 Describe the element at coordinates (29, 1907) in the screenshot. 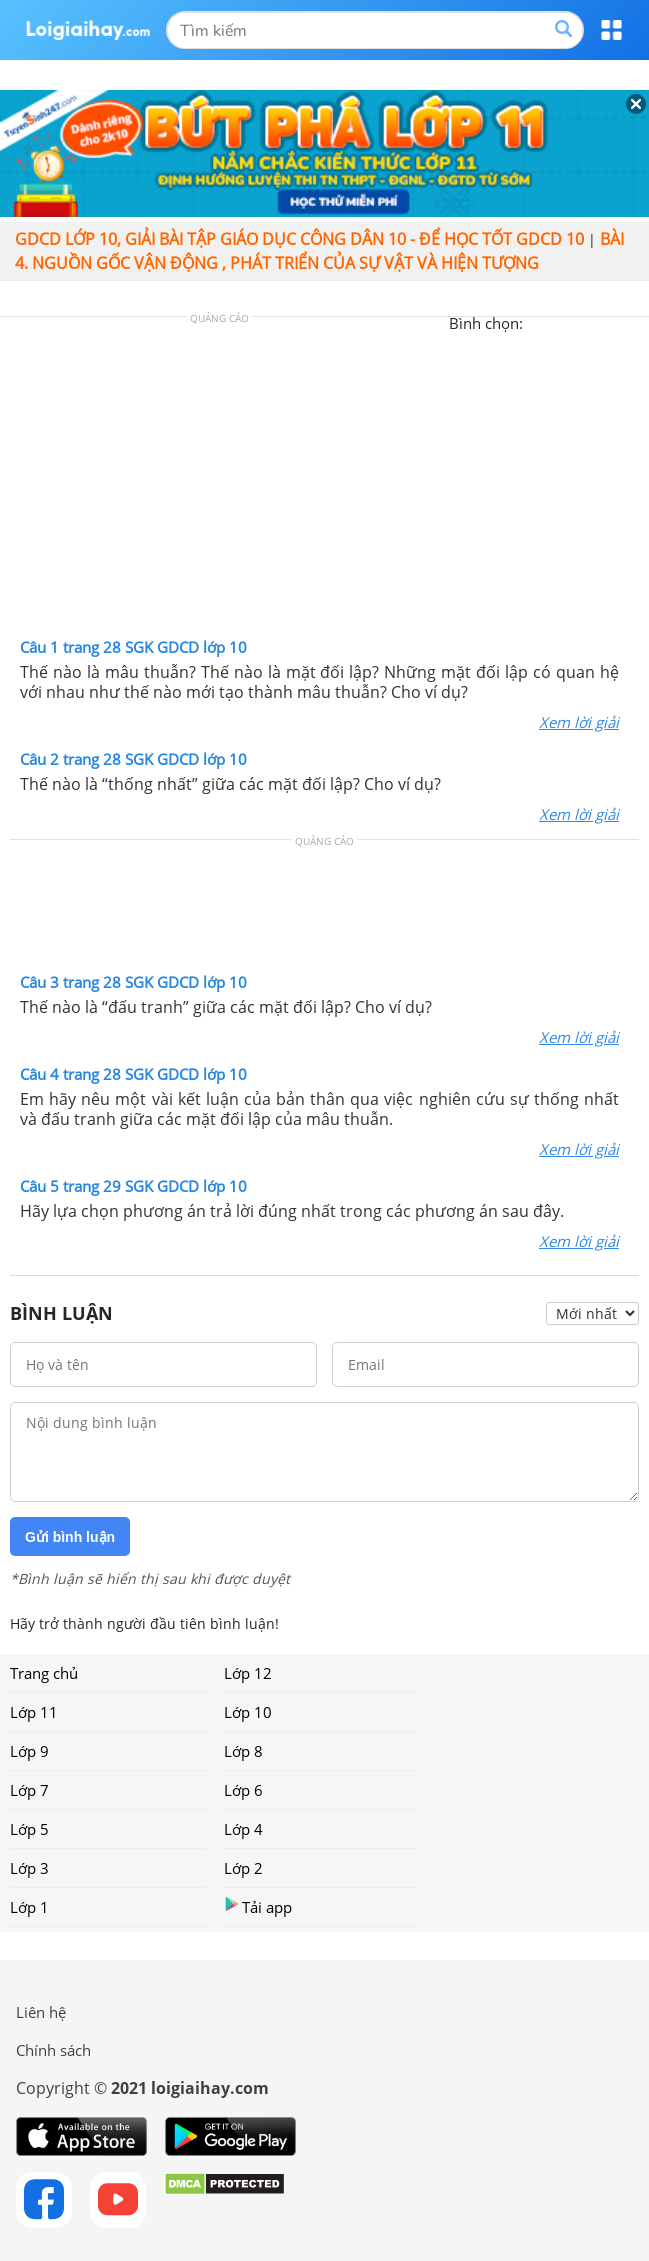

I see `Lớp 1` at that location.